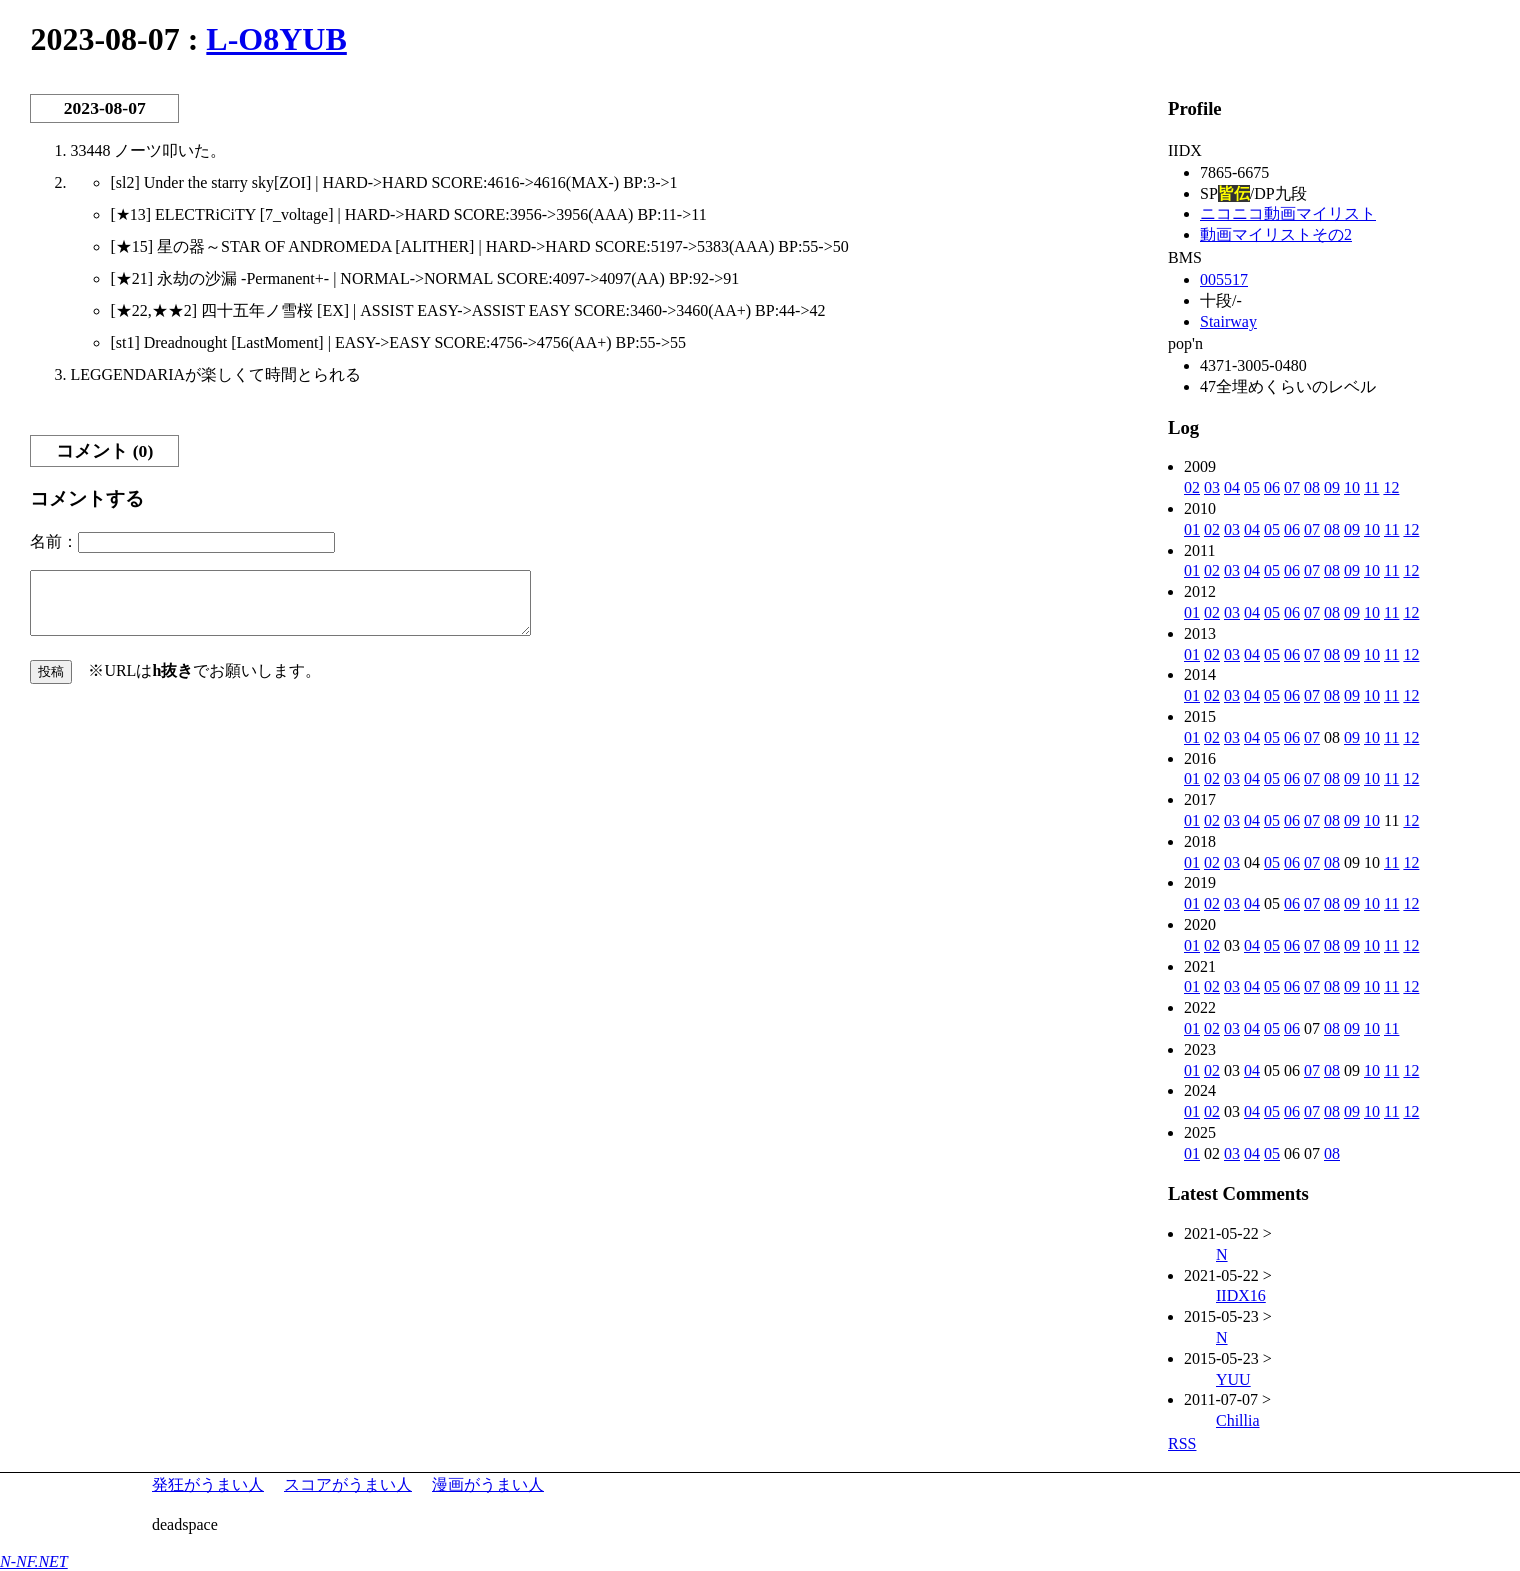 The width and height of the screenshot is (1520, 1571). I want to click on 06, so click(1272, 487).